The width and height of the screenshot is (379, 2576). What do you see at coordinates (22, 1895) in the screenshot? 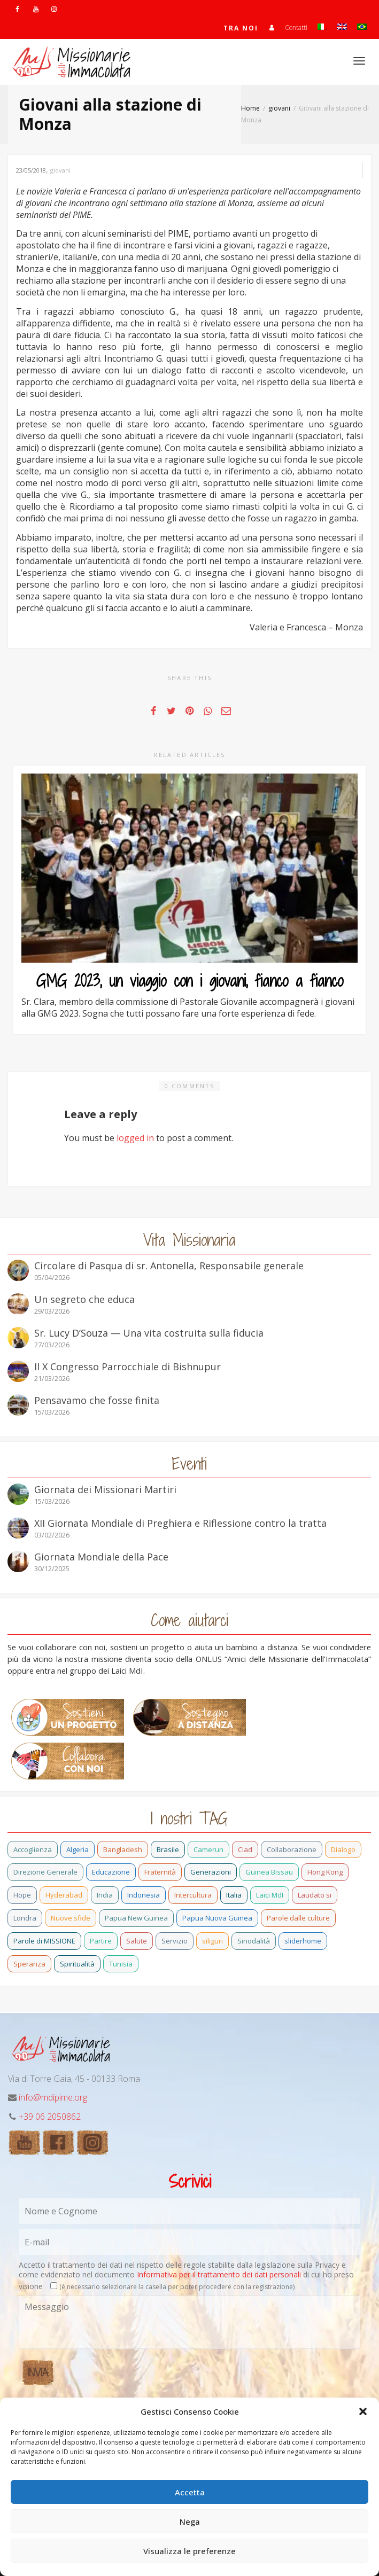
I see `Hope [Hope (6 elementi)]` at bounding box center [22, 1895].